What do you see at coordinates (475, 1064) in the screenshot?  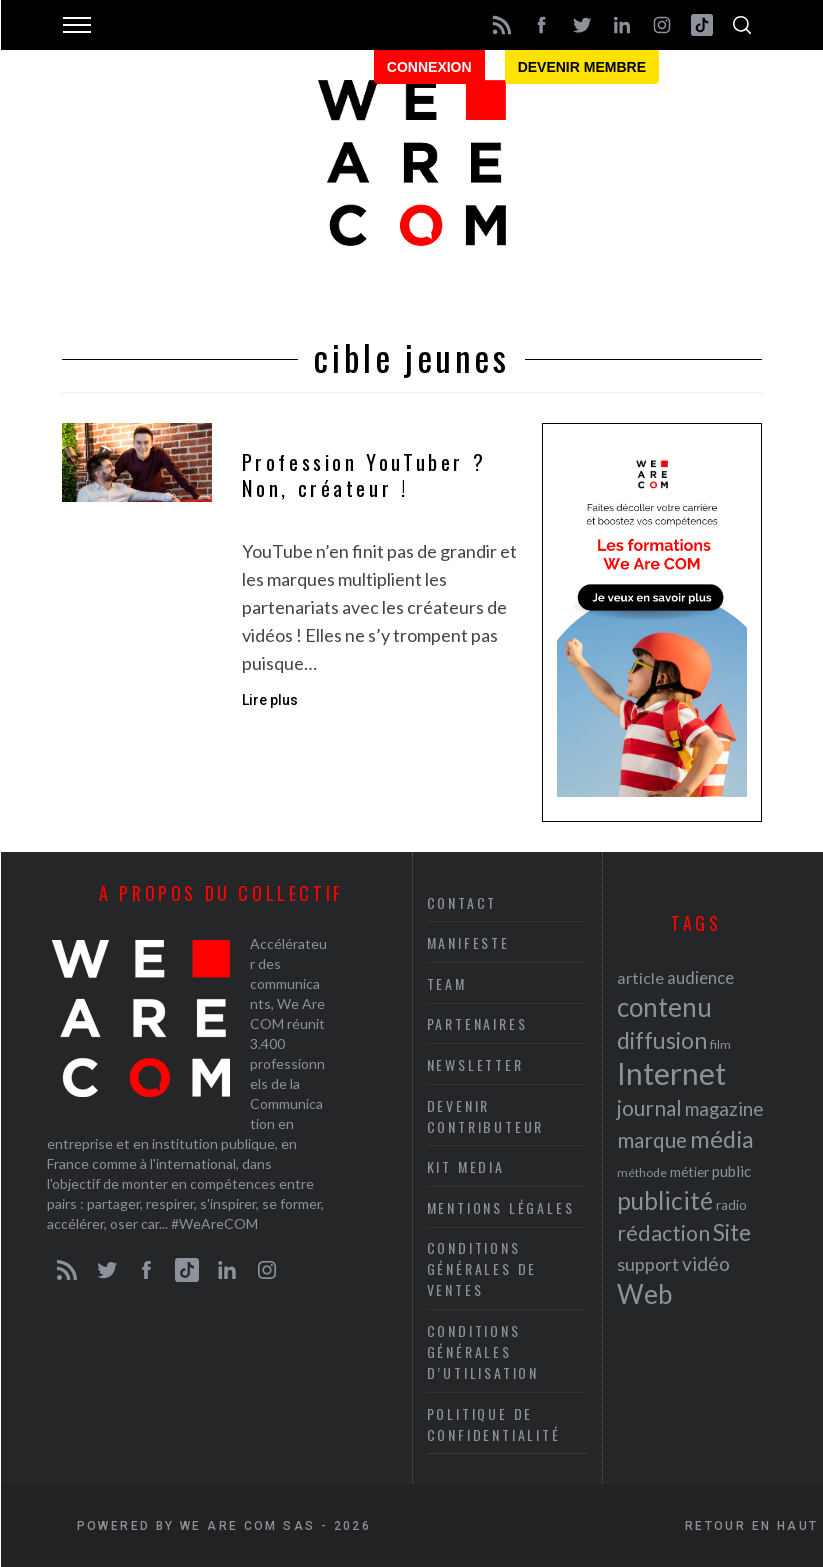 I see `Newsletter` at bounding box center [475, 1064].